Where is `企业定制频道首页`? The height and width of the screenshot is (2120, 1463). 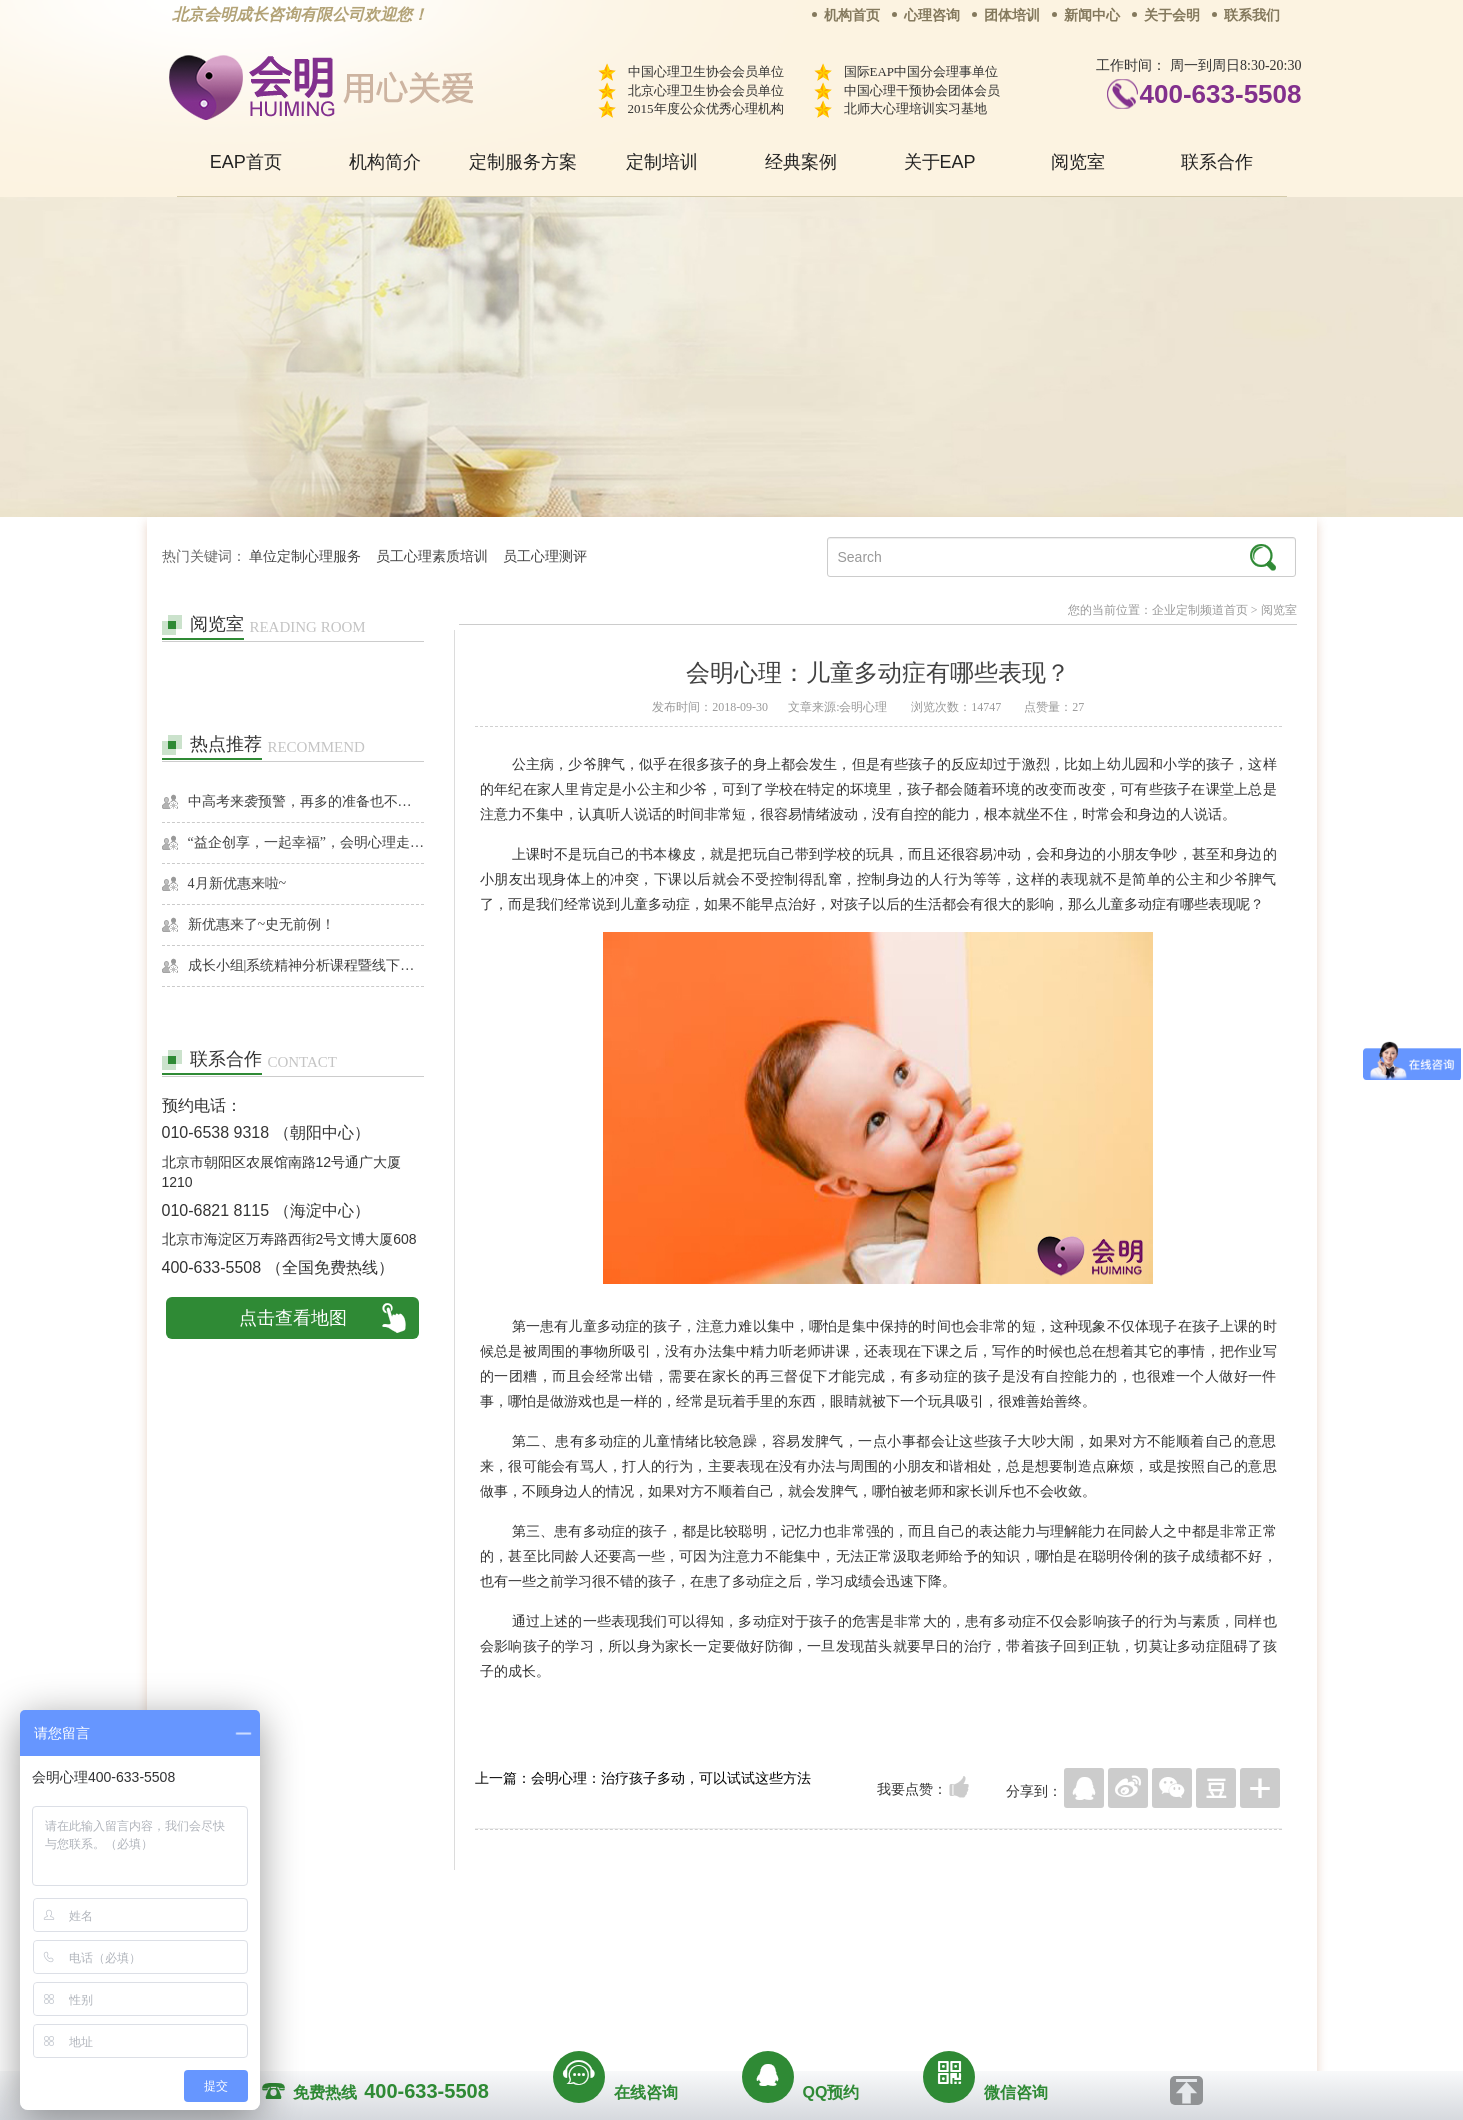
企业定制频道首页 is located at coordinates (1200, 610).